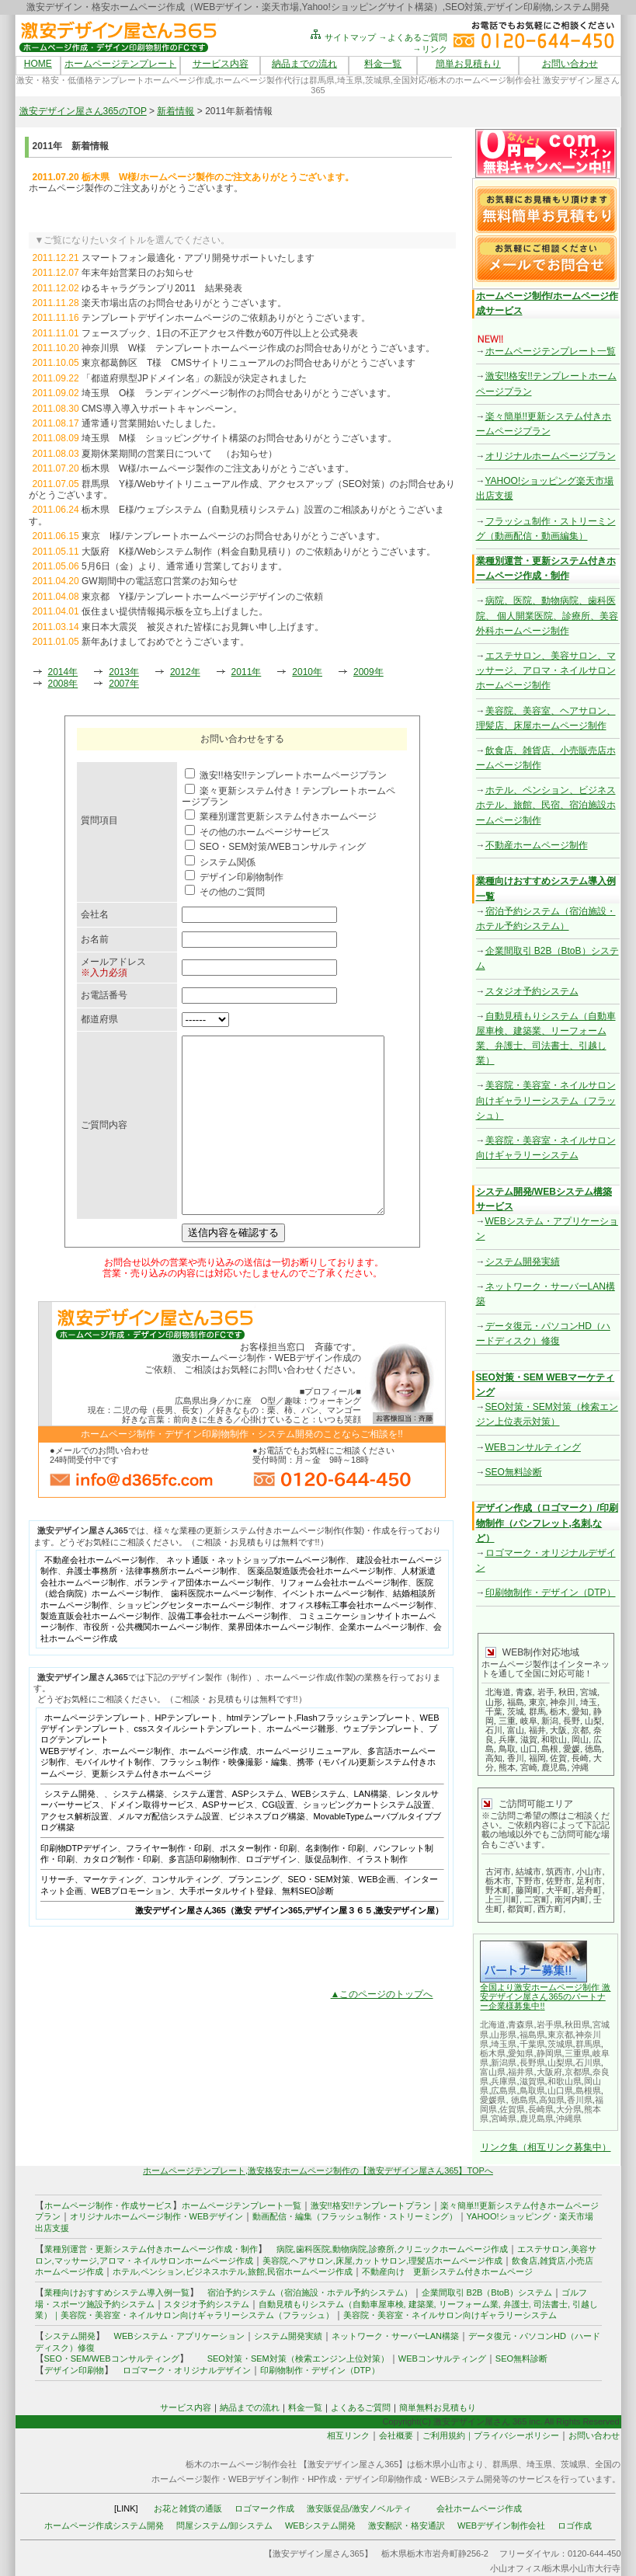 Image resolution: width=636 pixels, height=2576 pixels. What do you see at coordinates (537, 2118) in the screenshot?
I see `鹿児島県` at bounding box center [537, 2118].